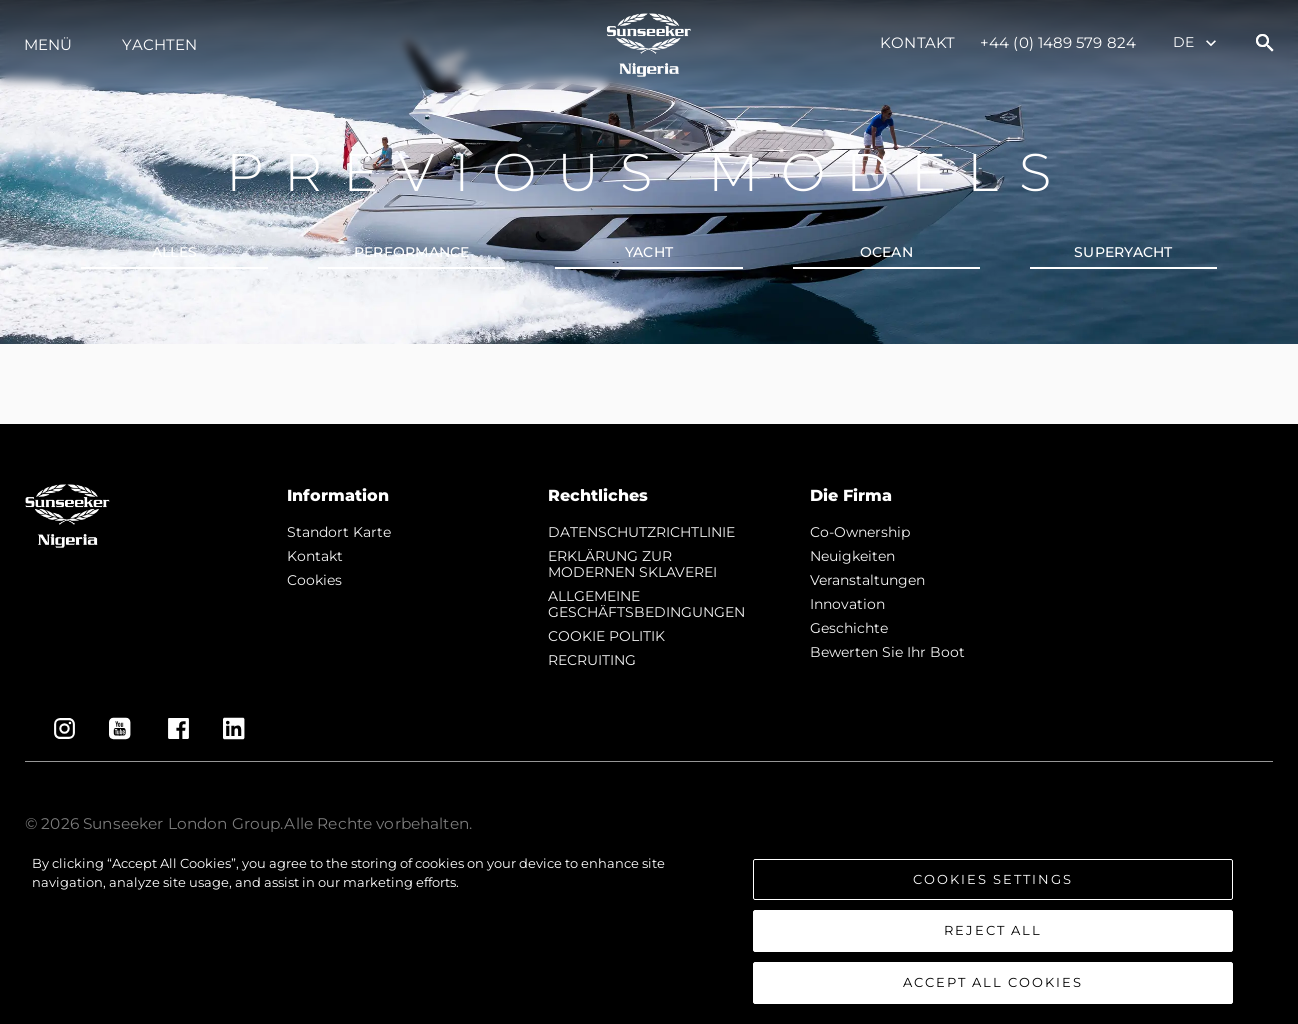 This screenshot has height=1024, width=1298. I want to click on Neuigkeiten, so click(852, 556).